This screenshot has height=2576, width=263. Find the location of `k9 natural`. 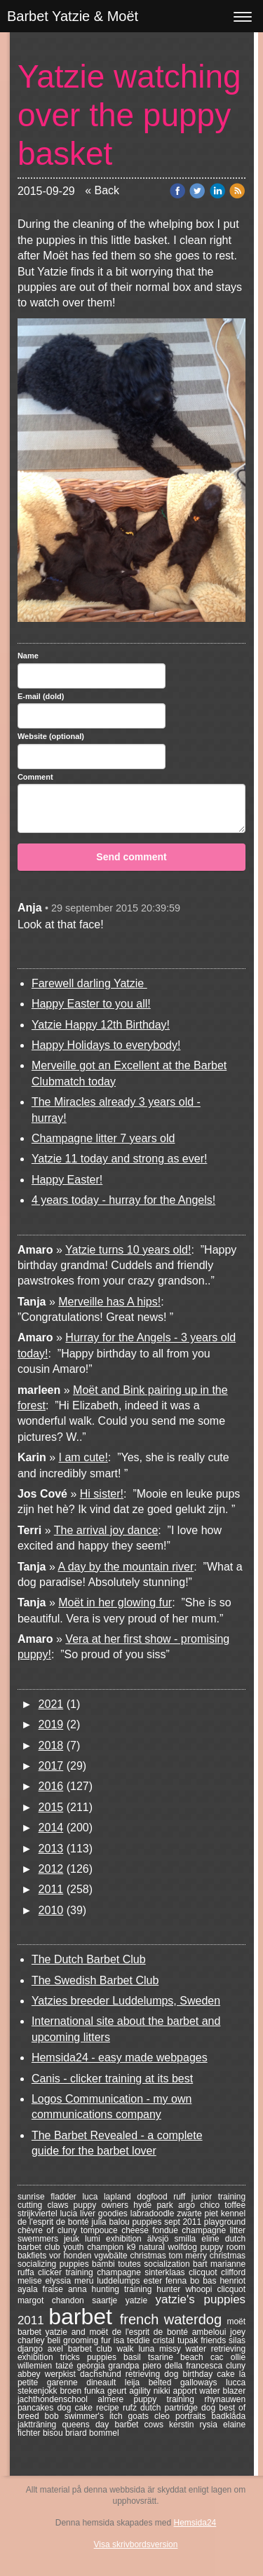

k9 natural is located at coordinates (147, 2247).